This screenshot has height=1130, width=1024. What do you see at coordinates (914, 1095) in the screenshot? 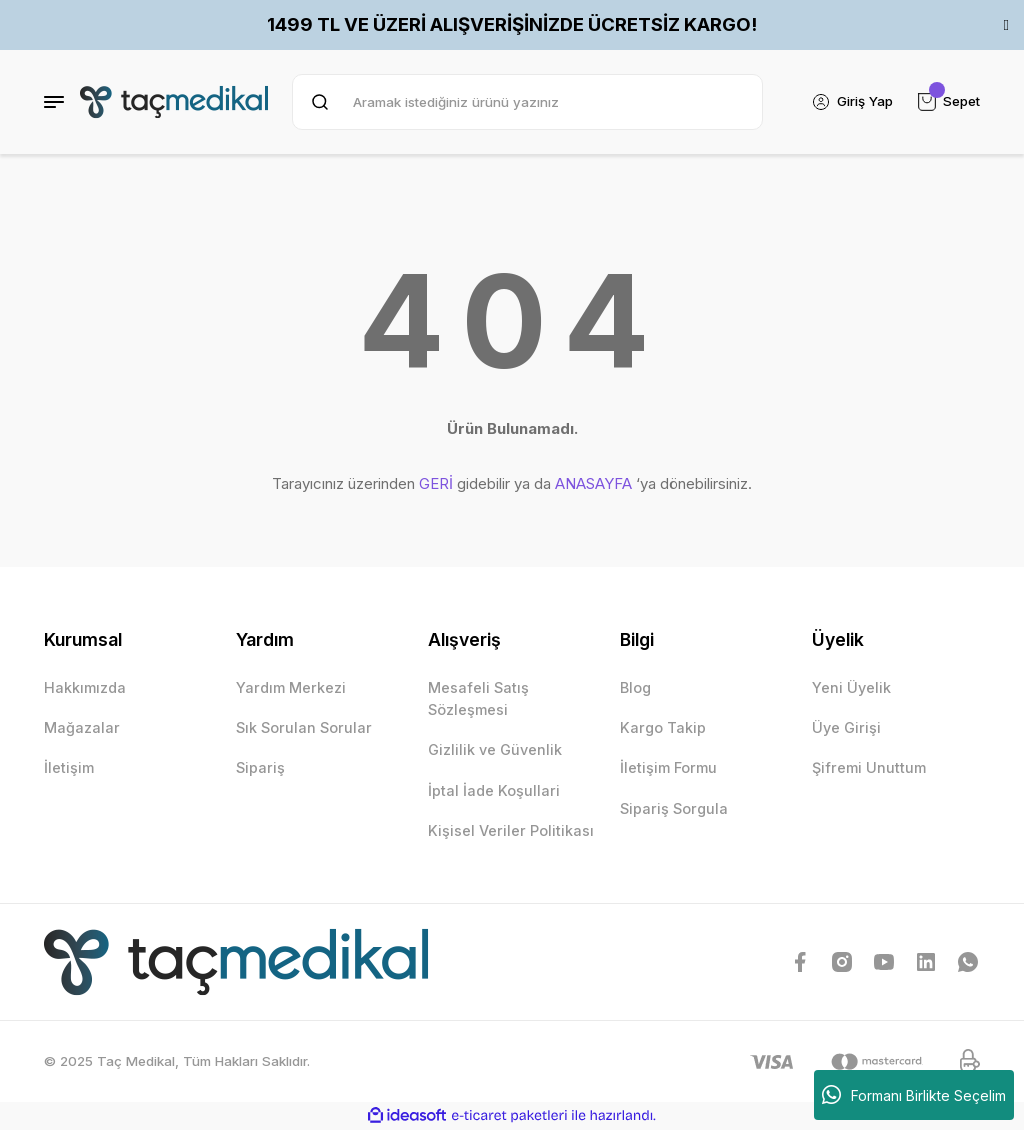
I see `Formanı Birlikte Seçelim` at bounding box center [914, 1095].